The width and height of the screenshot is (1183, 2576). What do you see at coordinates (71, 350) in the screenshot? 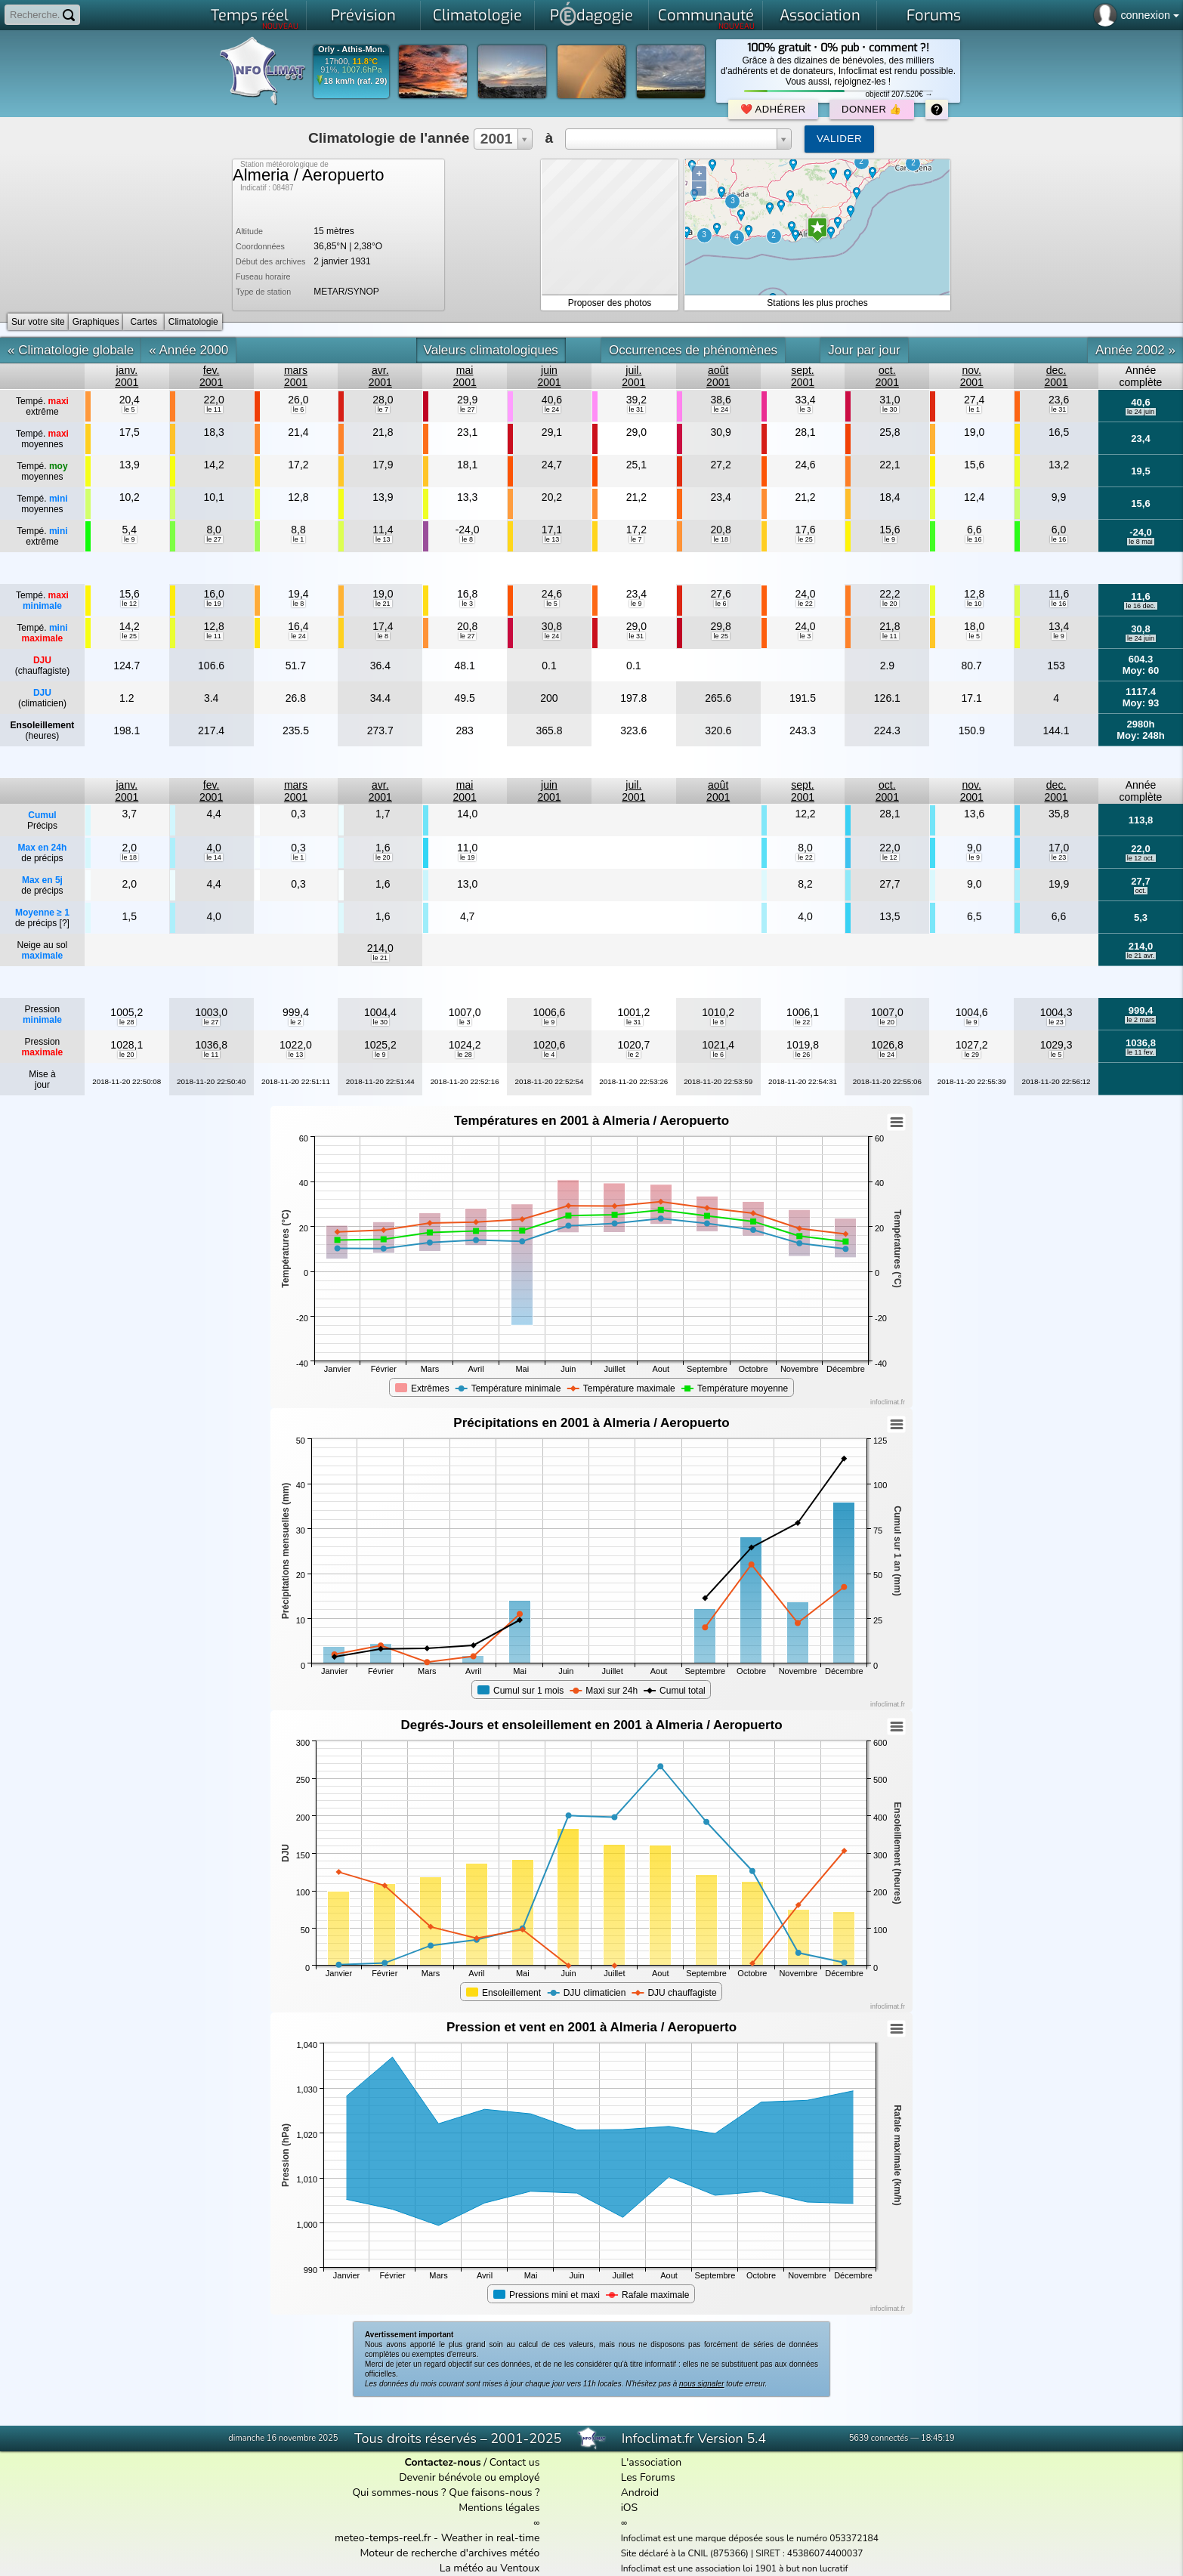
I see `« Climatologie globale` at bounding box center [71, 350].